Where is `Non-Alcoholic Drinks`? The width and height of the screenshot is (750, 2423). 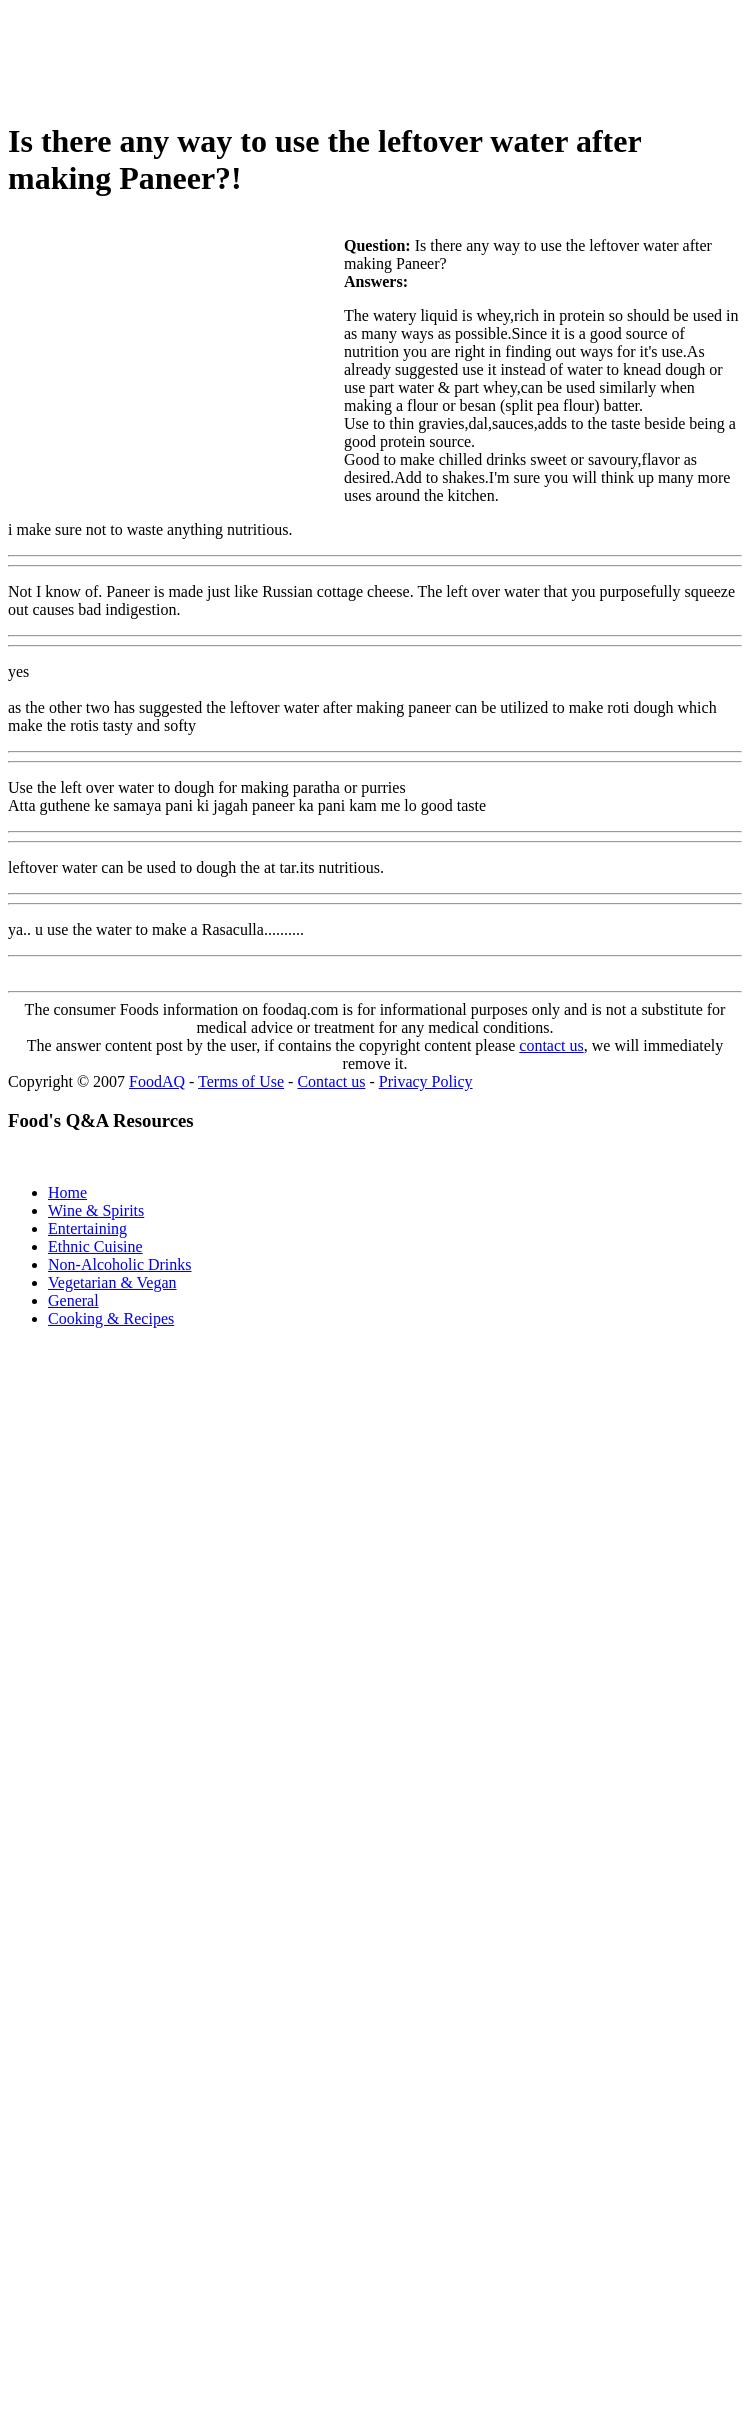
Non-Alcoholic Drinks is located at coordinates (120, 1264).